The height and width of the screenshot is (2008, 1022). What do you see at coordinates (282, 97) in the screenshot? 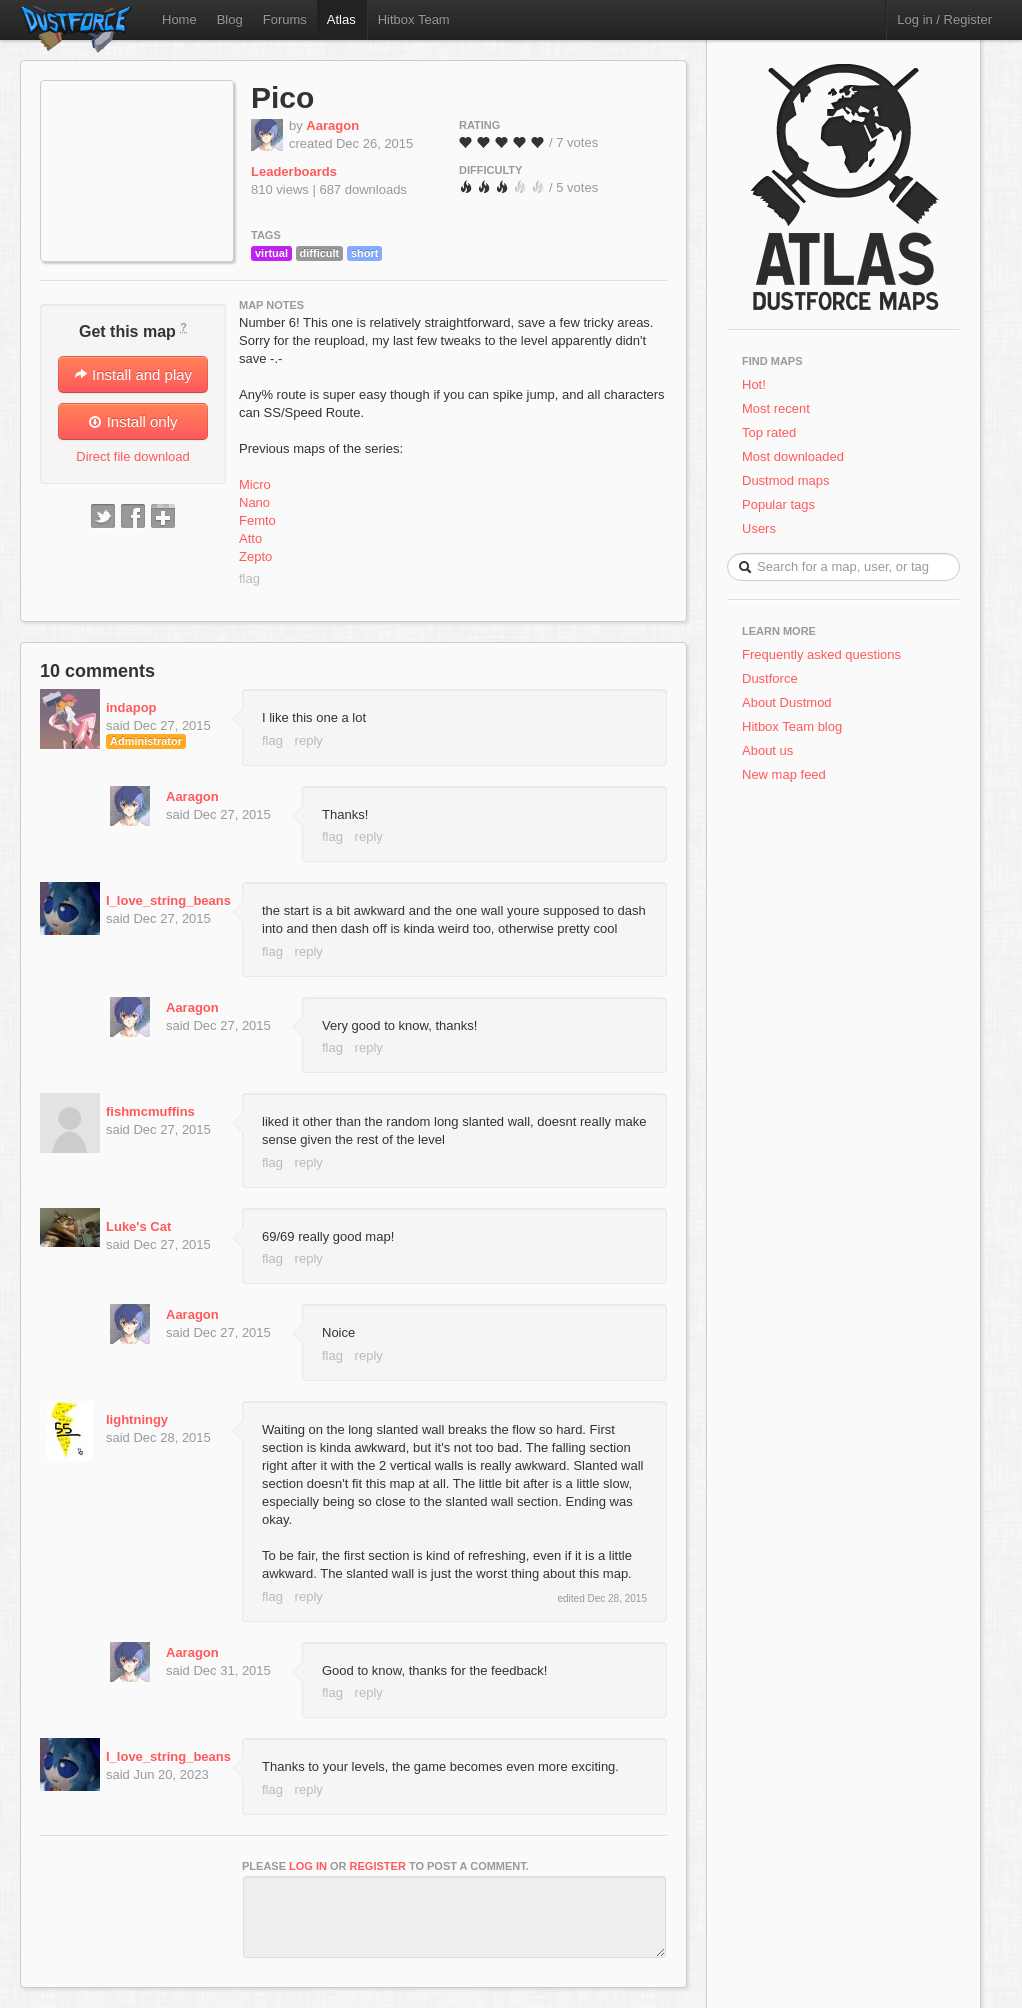
I see `Pico` at bounding box center [282, 97].